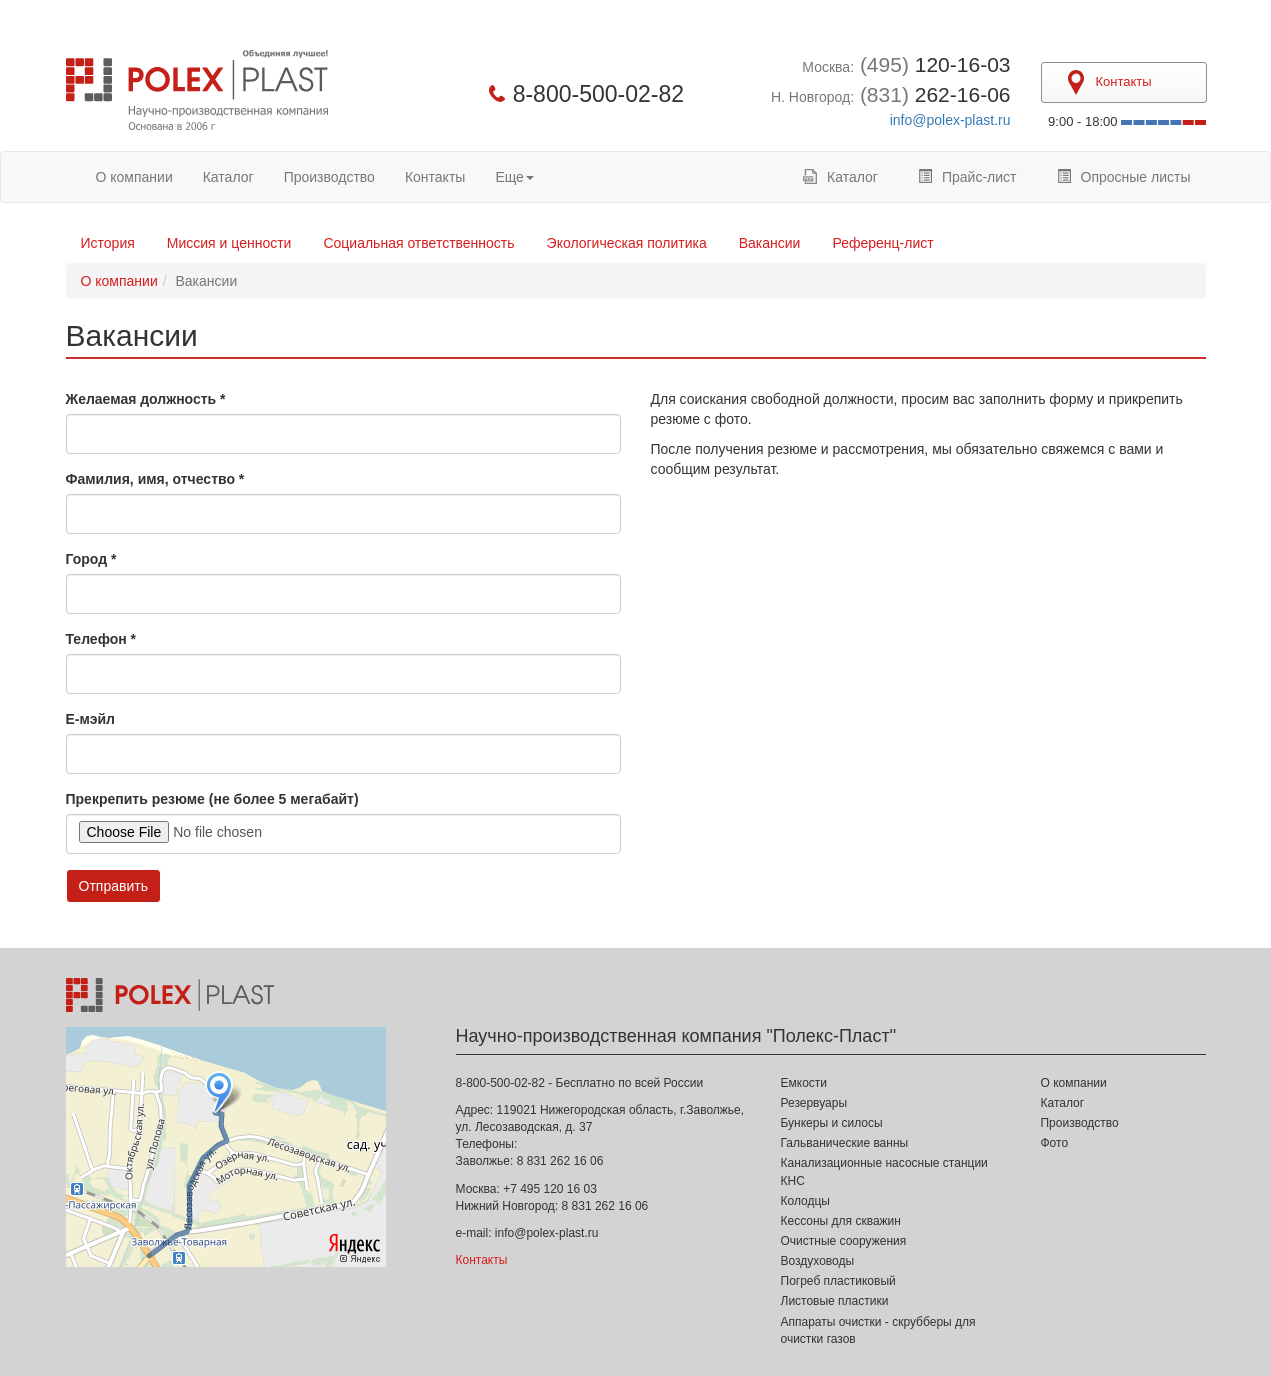 The width and height of the screenshot is (1271, 1376). I want to click on Производство, so click(329, 177).